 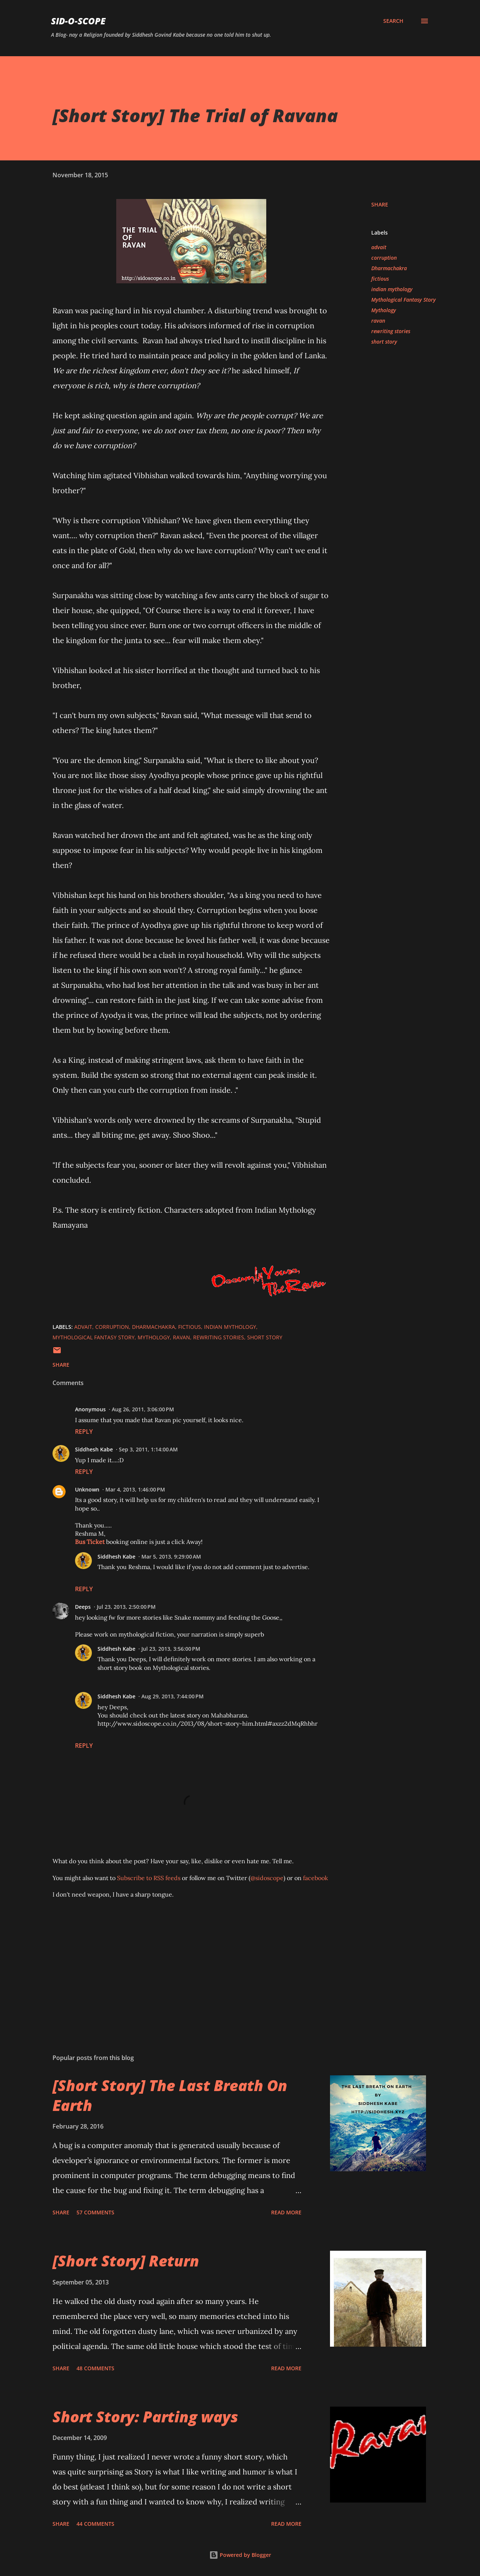 I want to click on Mythology, so click(x=383, y=310).